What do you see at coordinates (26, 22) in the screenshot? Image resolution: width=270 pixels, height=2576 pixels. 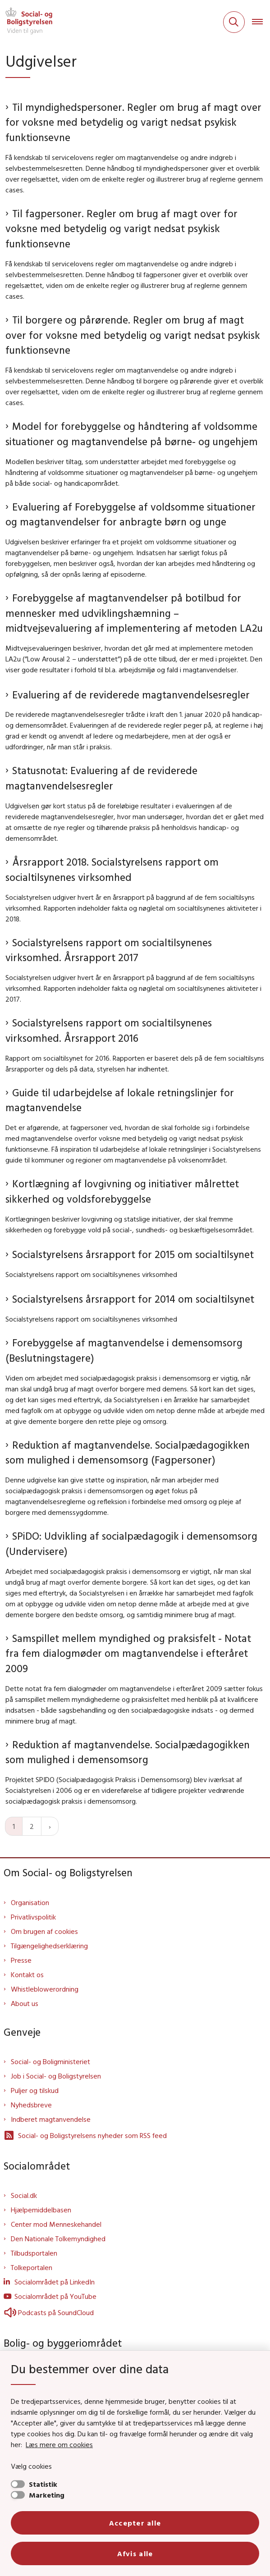 I see `[Gå til forsiden af Sbst]` at bounding box center [26, 22].